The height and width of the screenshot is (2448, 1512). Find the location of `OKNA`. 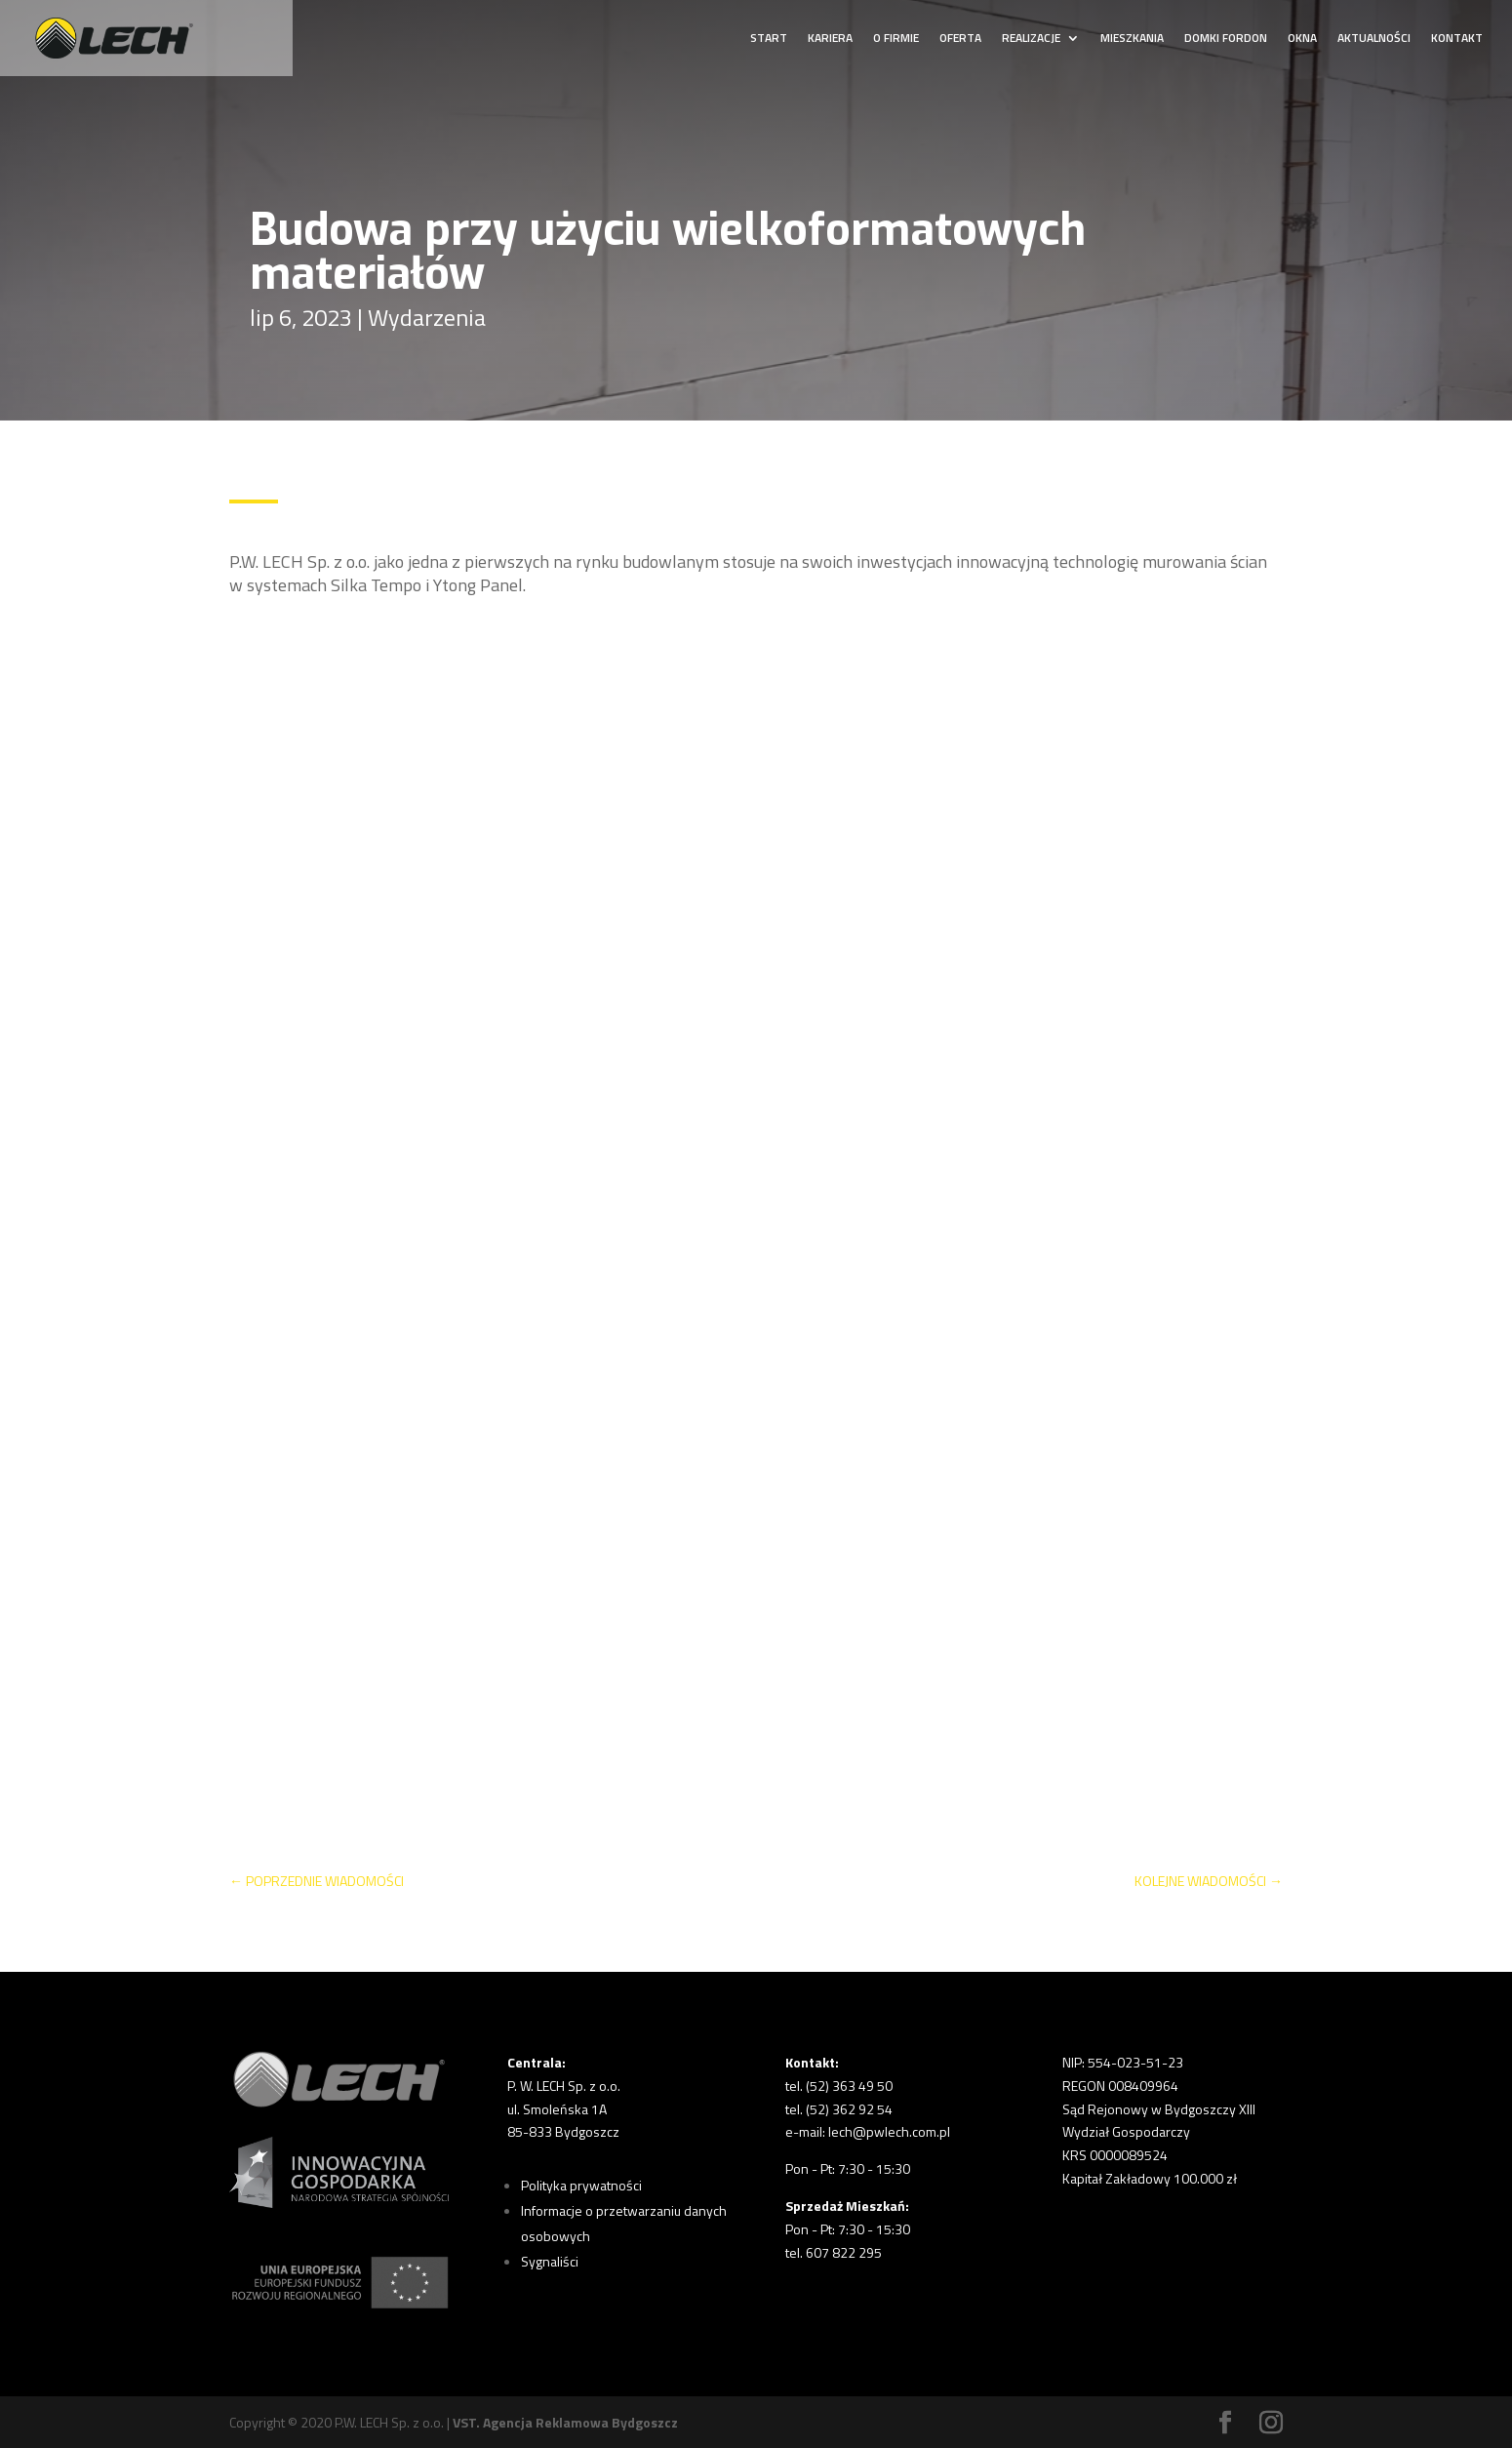

OKNA is located at coordinates (1302, 39).